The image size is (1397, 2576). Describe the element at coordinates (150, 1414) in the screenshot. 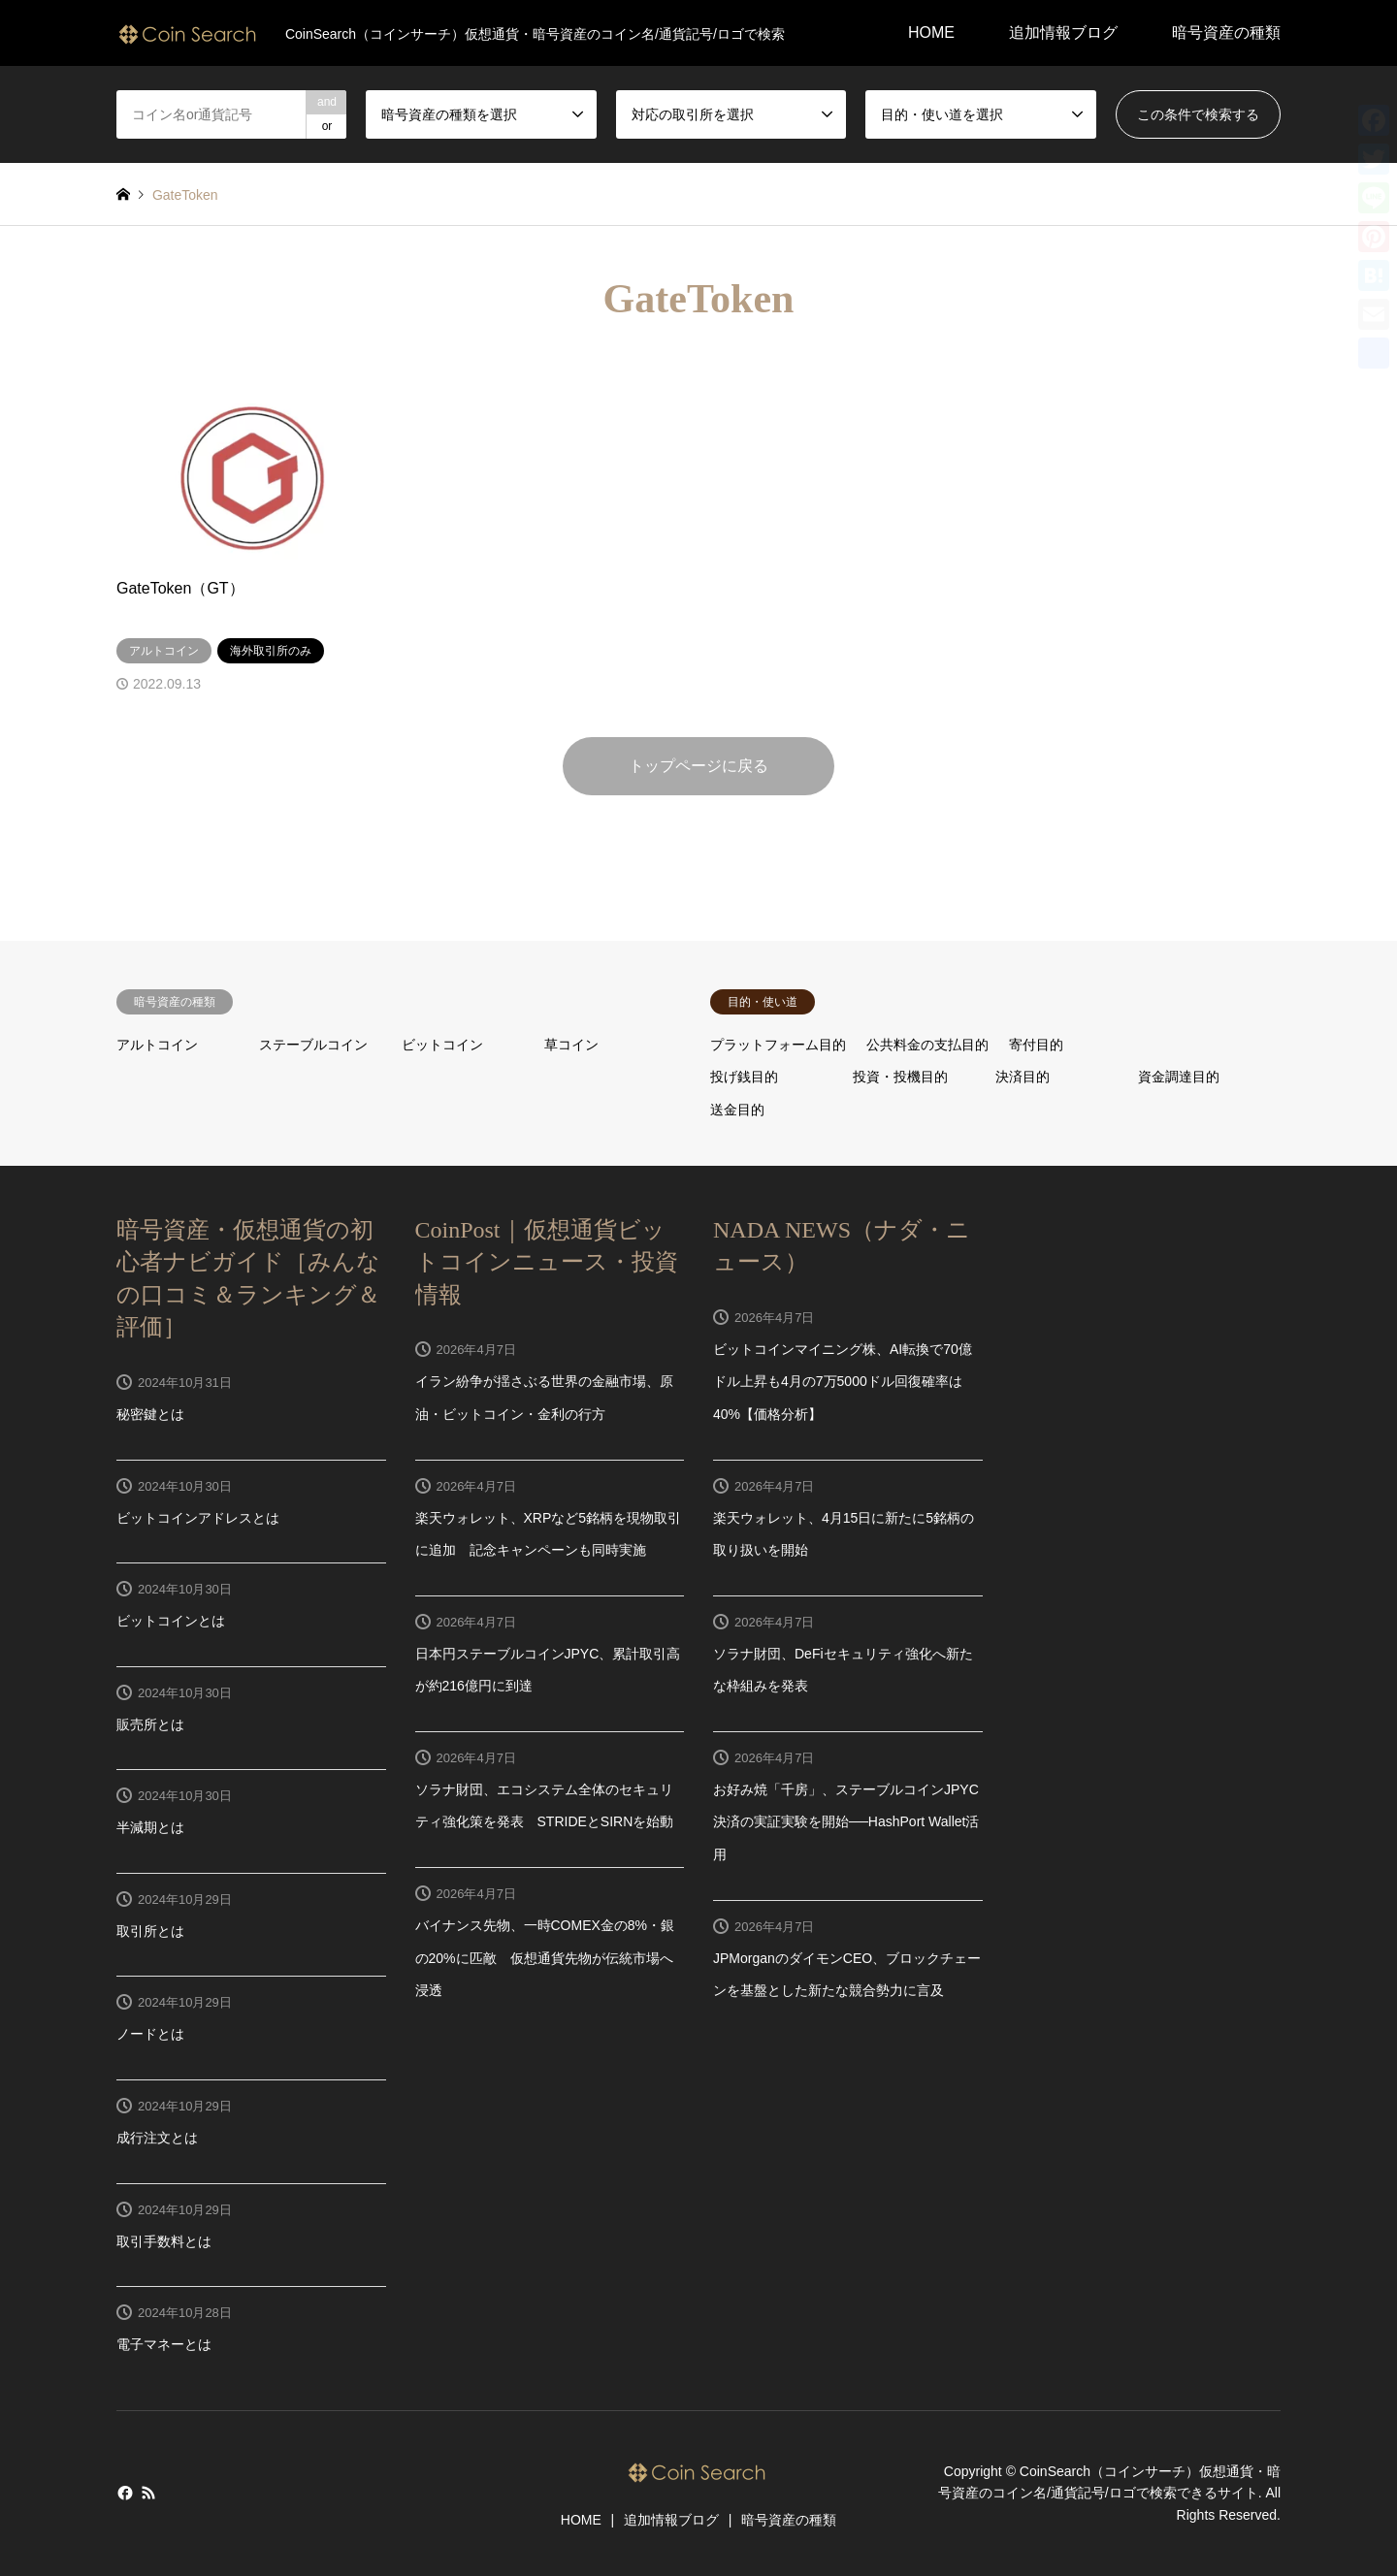

I see `秘密鍵とは` at that location.